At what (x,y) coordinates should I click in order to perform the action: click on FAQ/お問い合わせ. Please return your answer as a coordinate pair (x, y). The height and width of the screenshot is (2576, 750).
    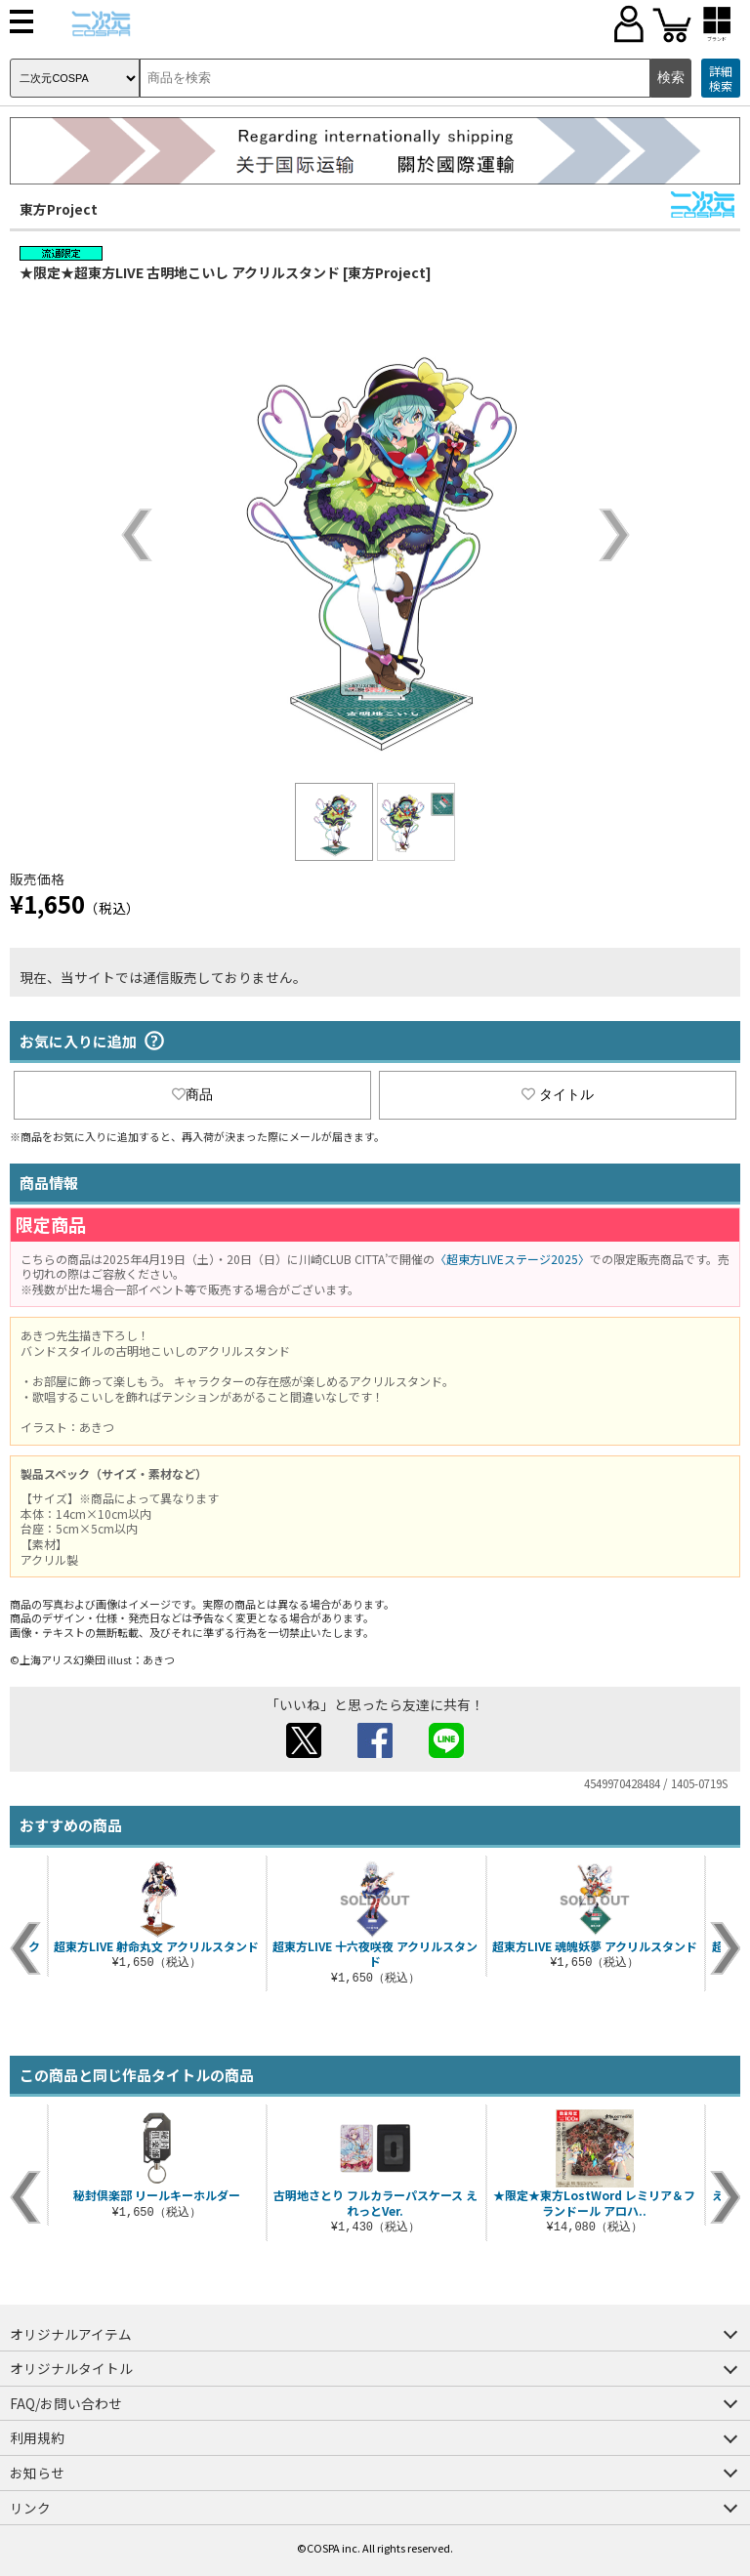
    Looking at the image, I should click on (66, 2403).